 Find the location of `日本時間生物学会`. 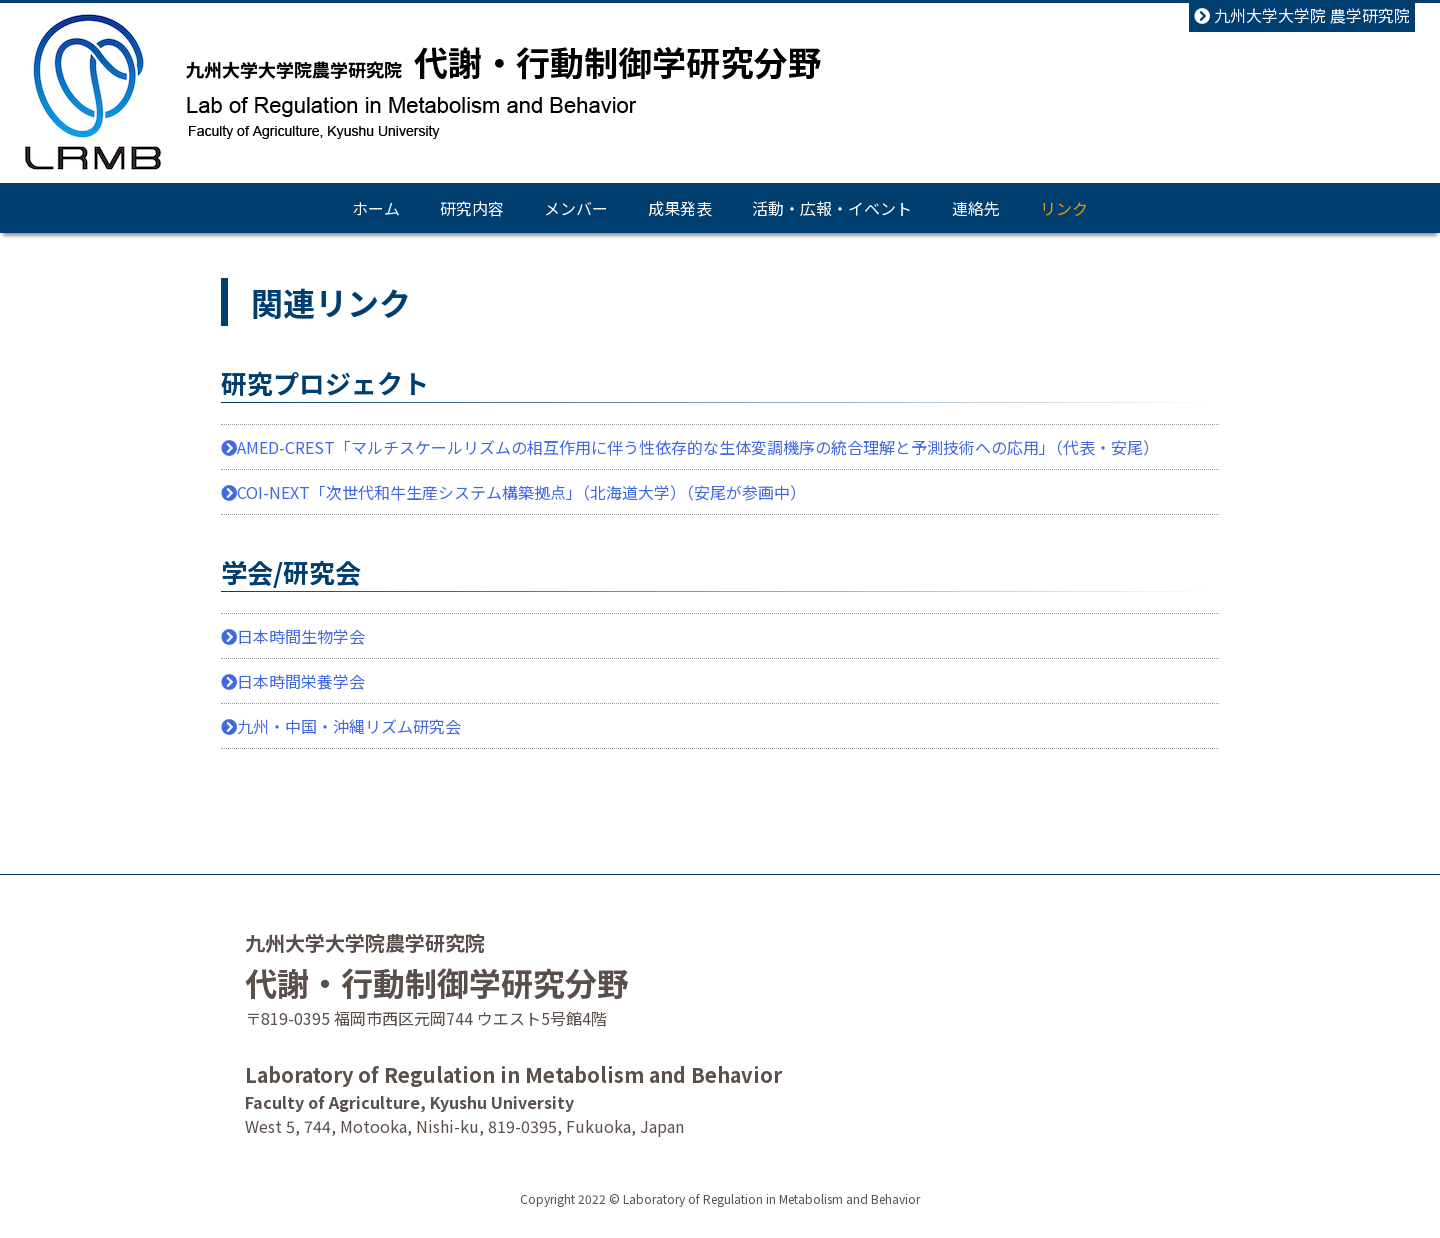

日本時間生物学会 is located at coordinates (293, 636).